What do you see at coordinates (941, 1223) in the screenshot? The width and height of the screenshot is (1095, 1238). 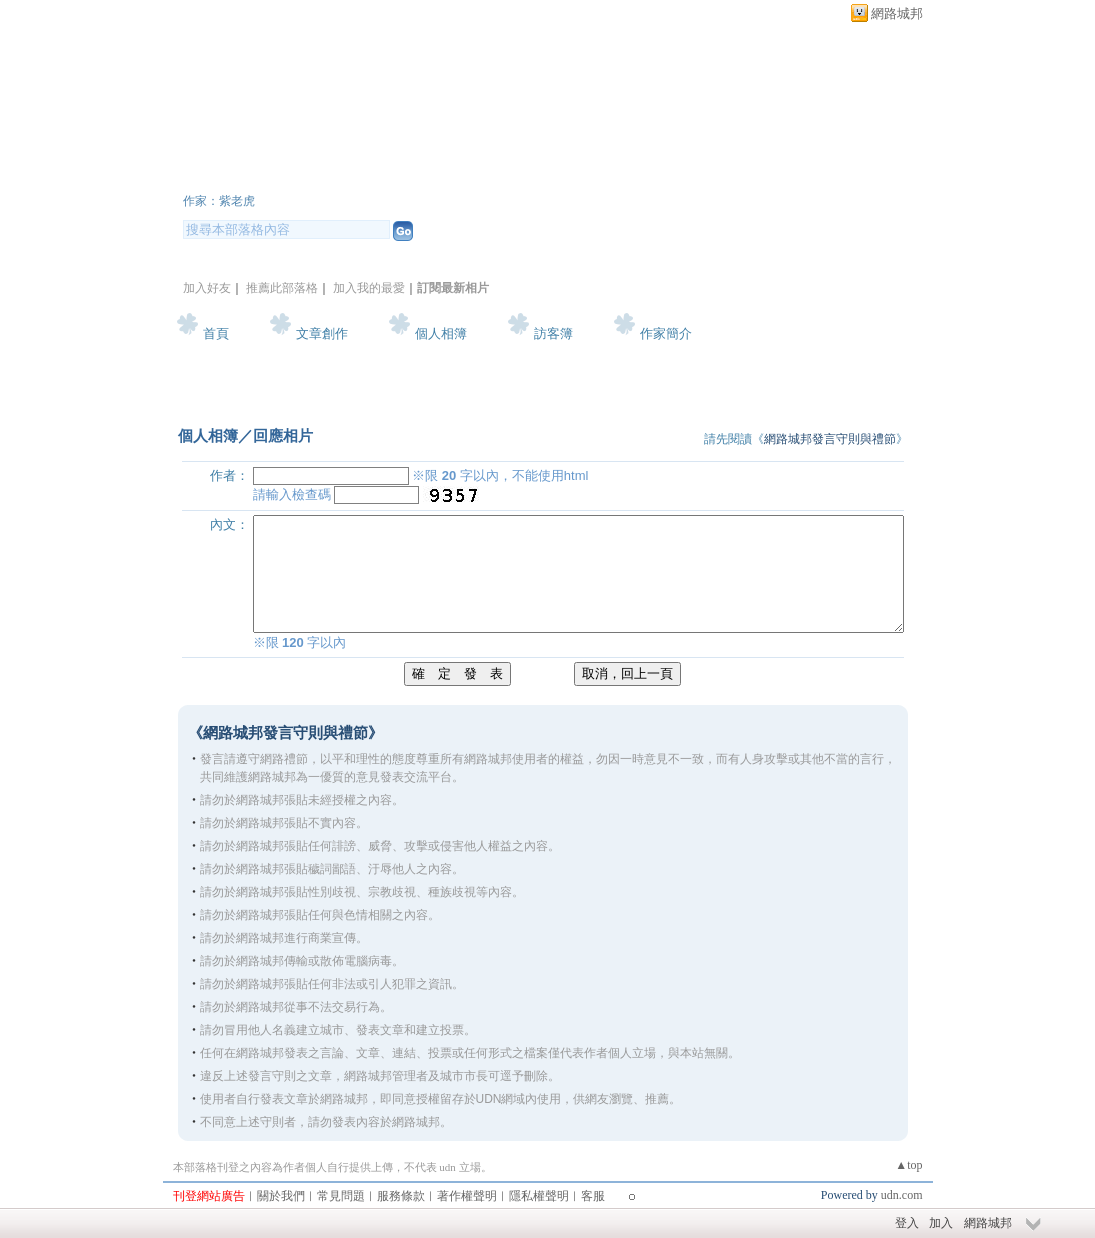 I see `加入` at bounding box center [941, 1223].